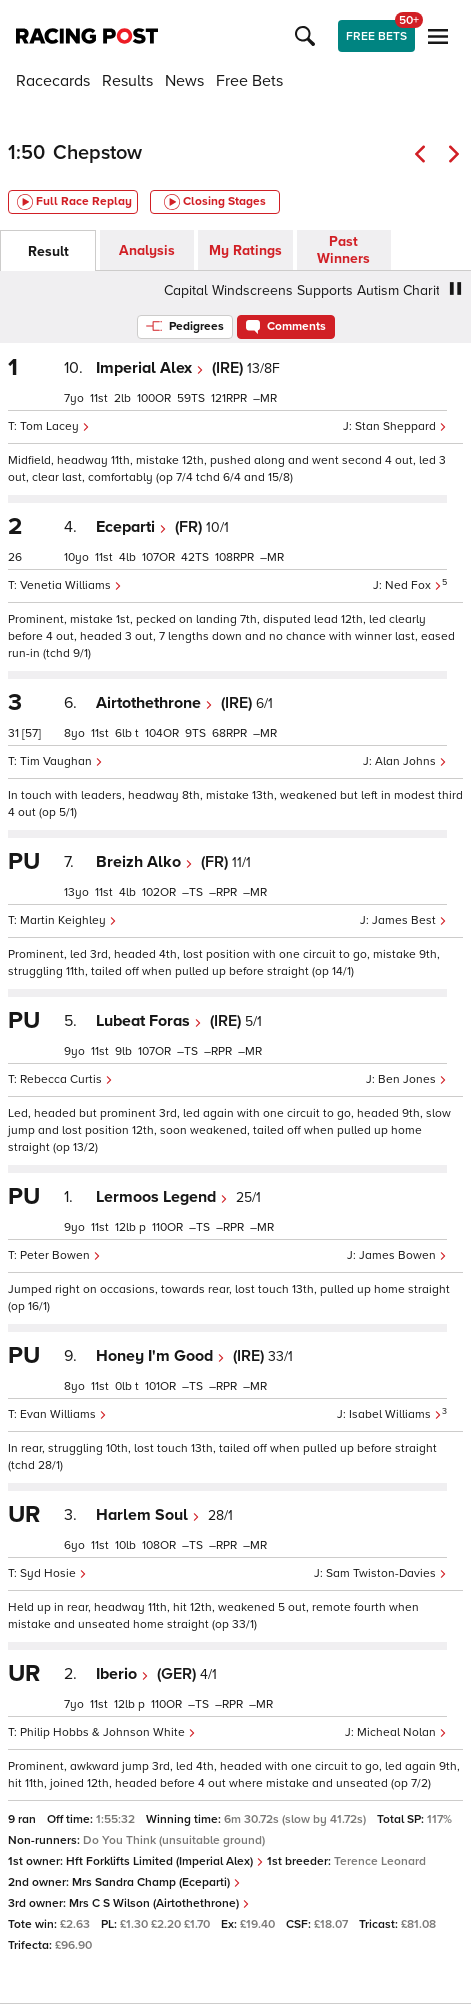  What do you see at coordinates (127, 81) in the screenshot?
I see `Results` at bounding box center [127, 81].